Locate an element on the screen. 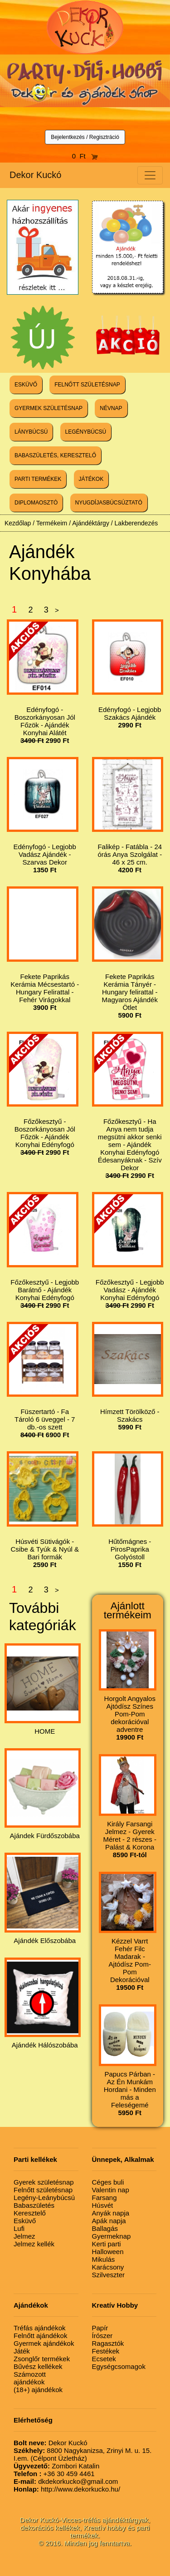  Számozott ajándékok is located at coordinates (30, 2378).